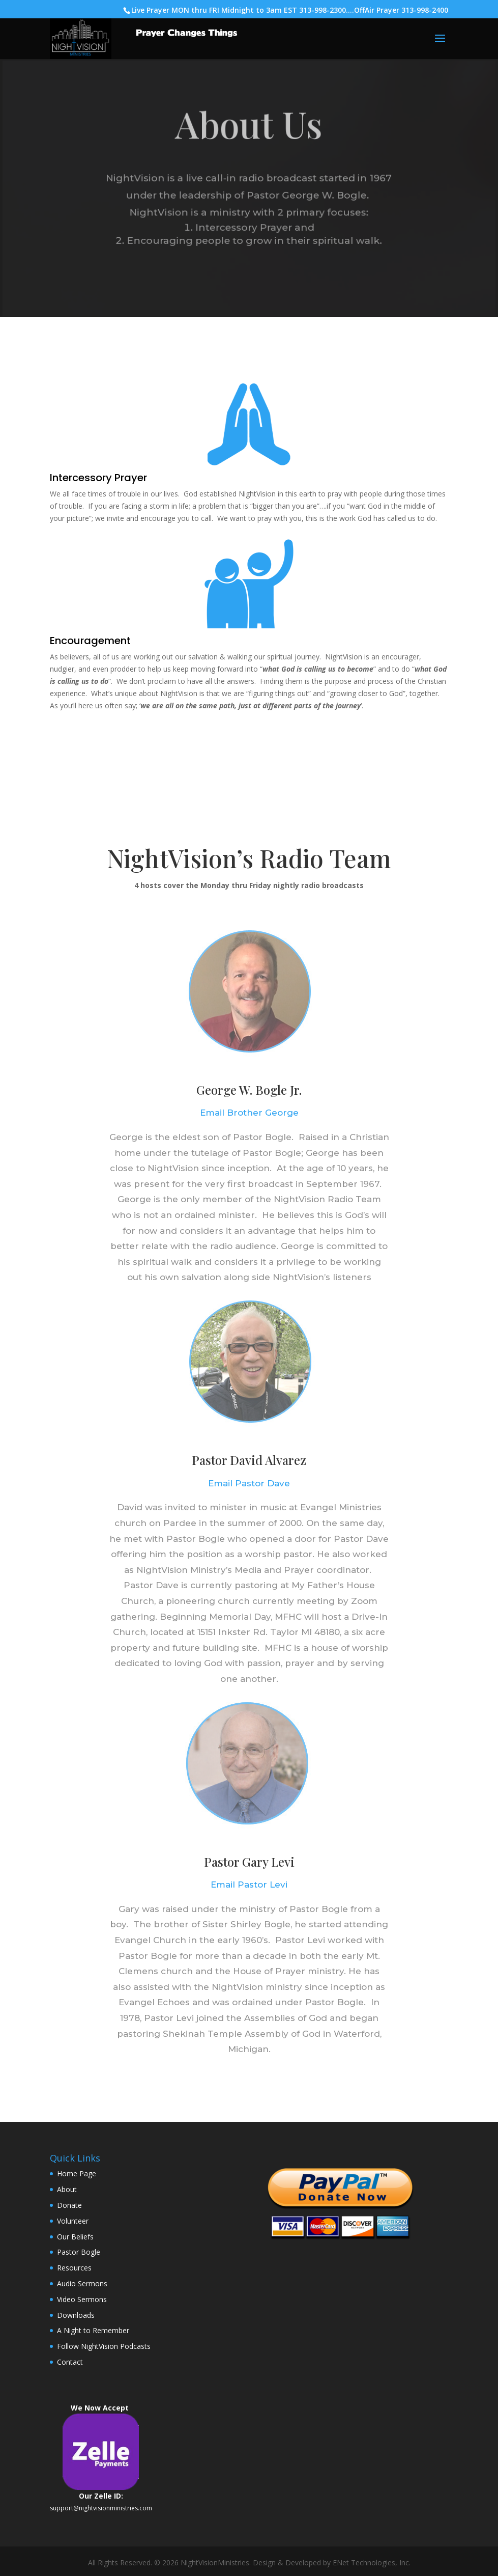  I want to click on Email Pastor Levi, so click(249, 1884).